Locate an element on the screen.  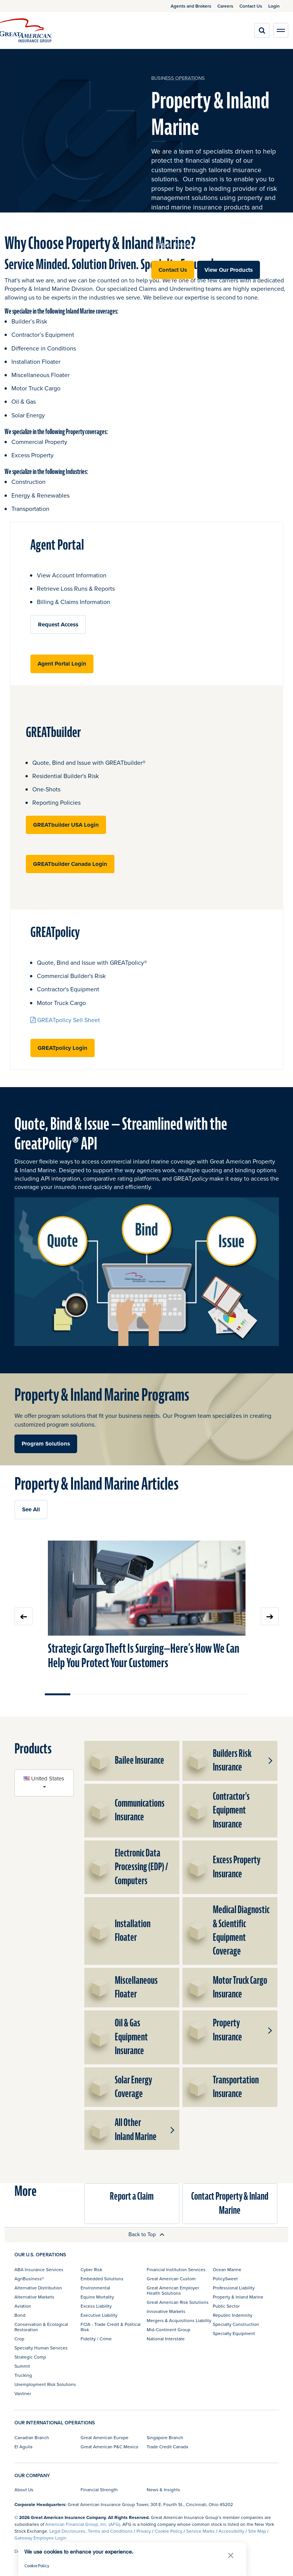
Property & Inland Marine is located at coordinates (238, 2297).